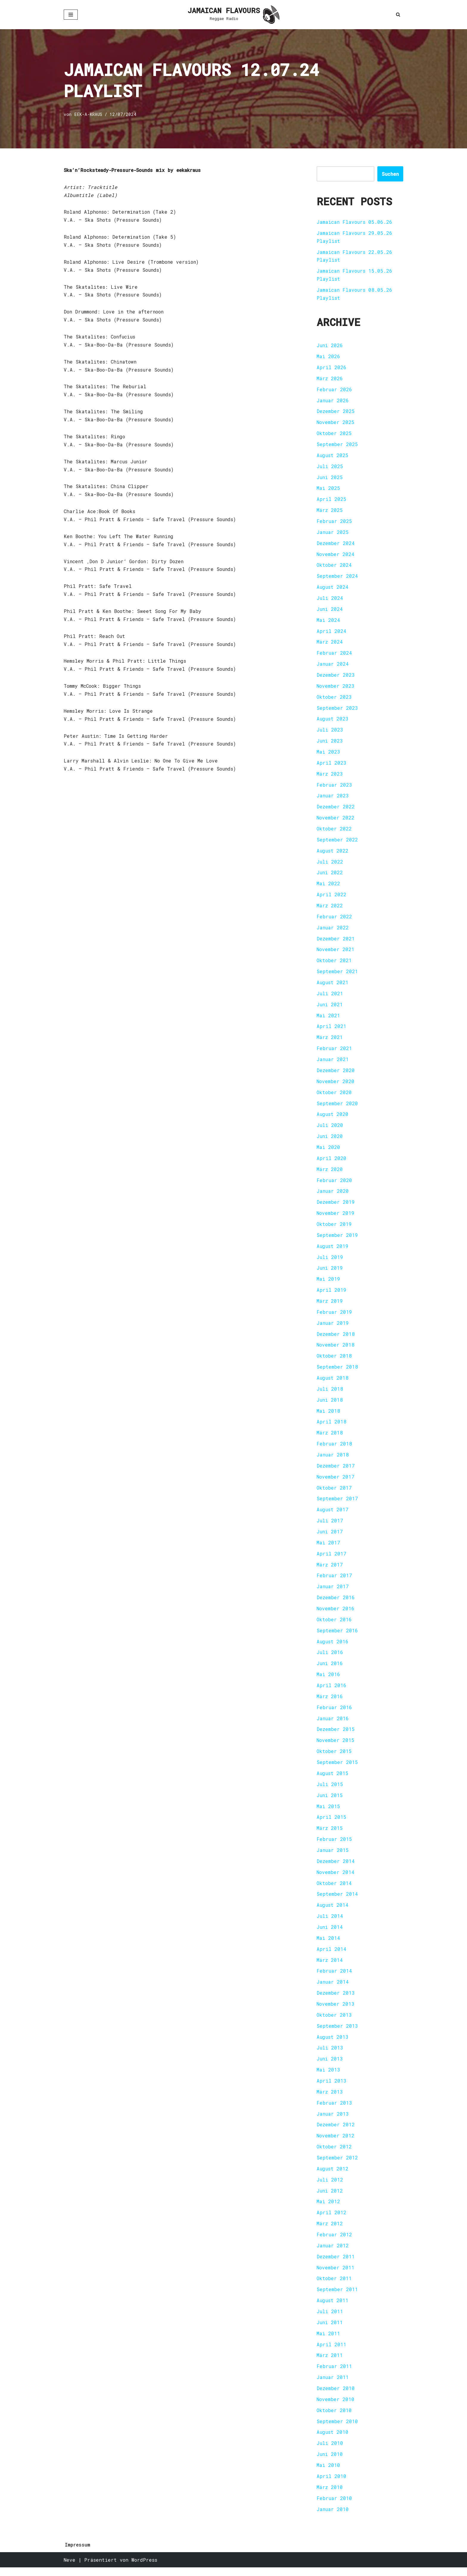 This screenshot has height=2576, width=467. I want to click on Februar 2018, so click(334, 1448).